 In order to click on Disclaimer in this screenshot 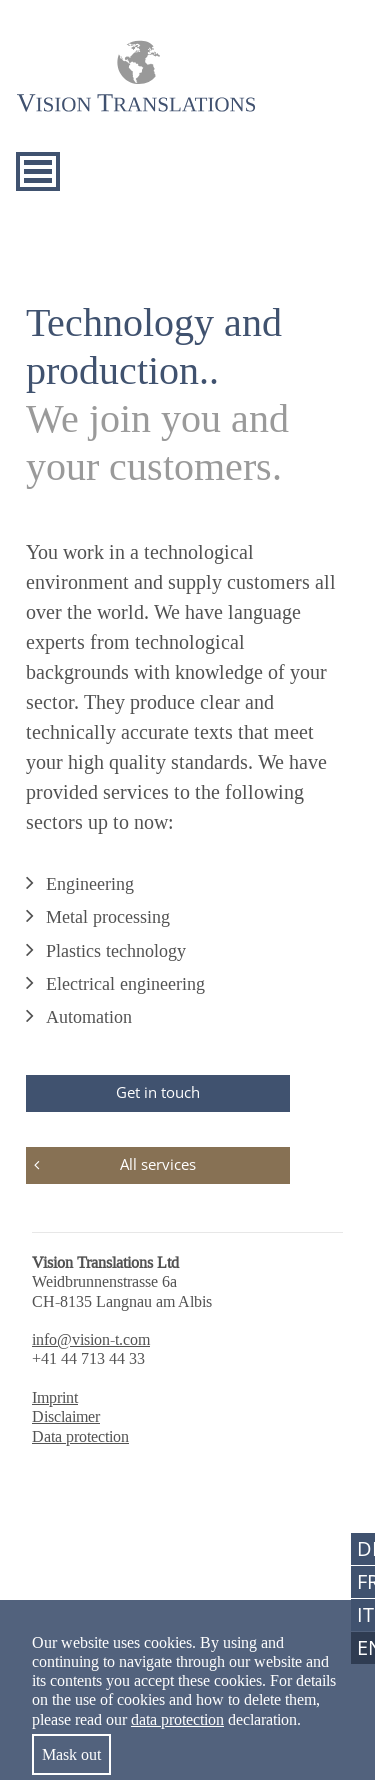, I will do `click(66, 1416)`.